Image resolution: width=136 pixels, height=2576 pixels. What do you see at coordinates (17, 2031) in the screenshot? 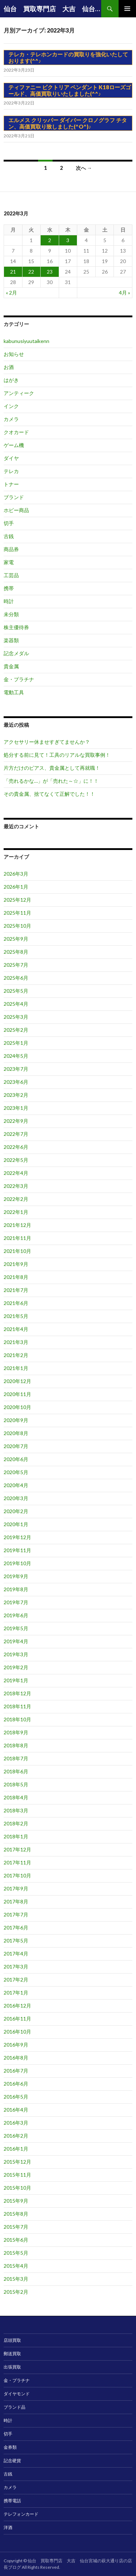
I see `2016年10月` at bounding box center [17, 2031].